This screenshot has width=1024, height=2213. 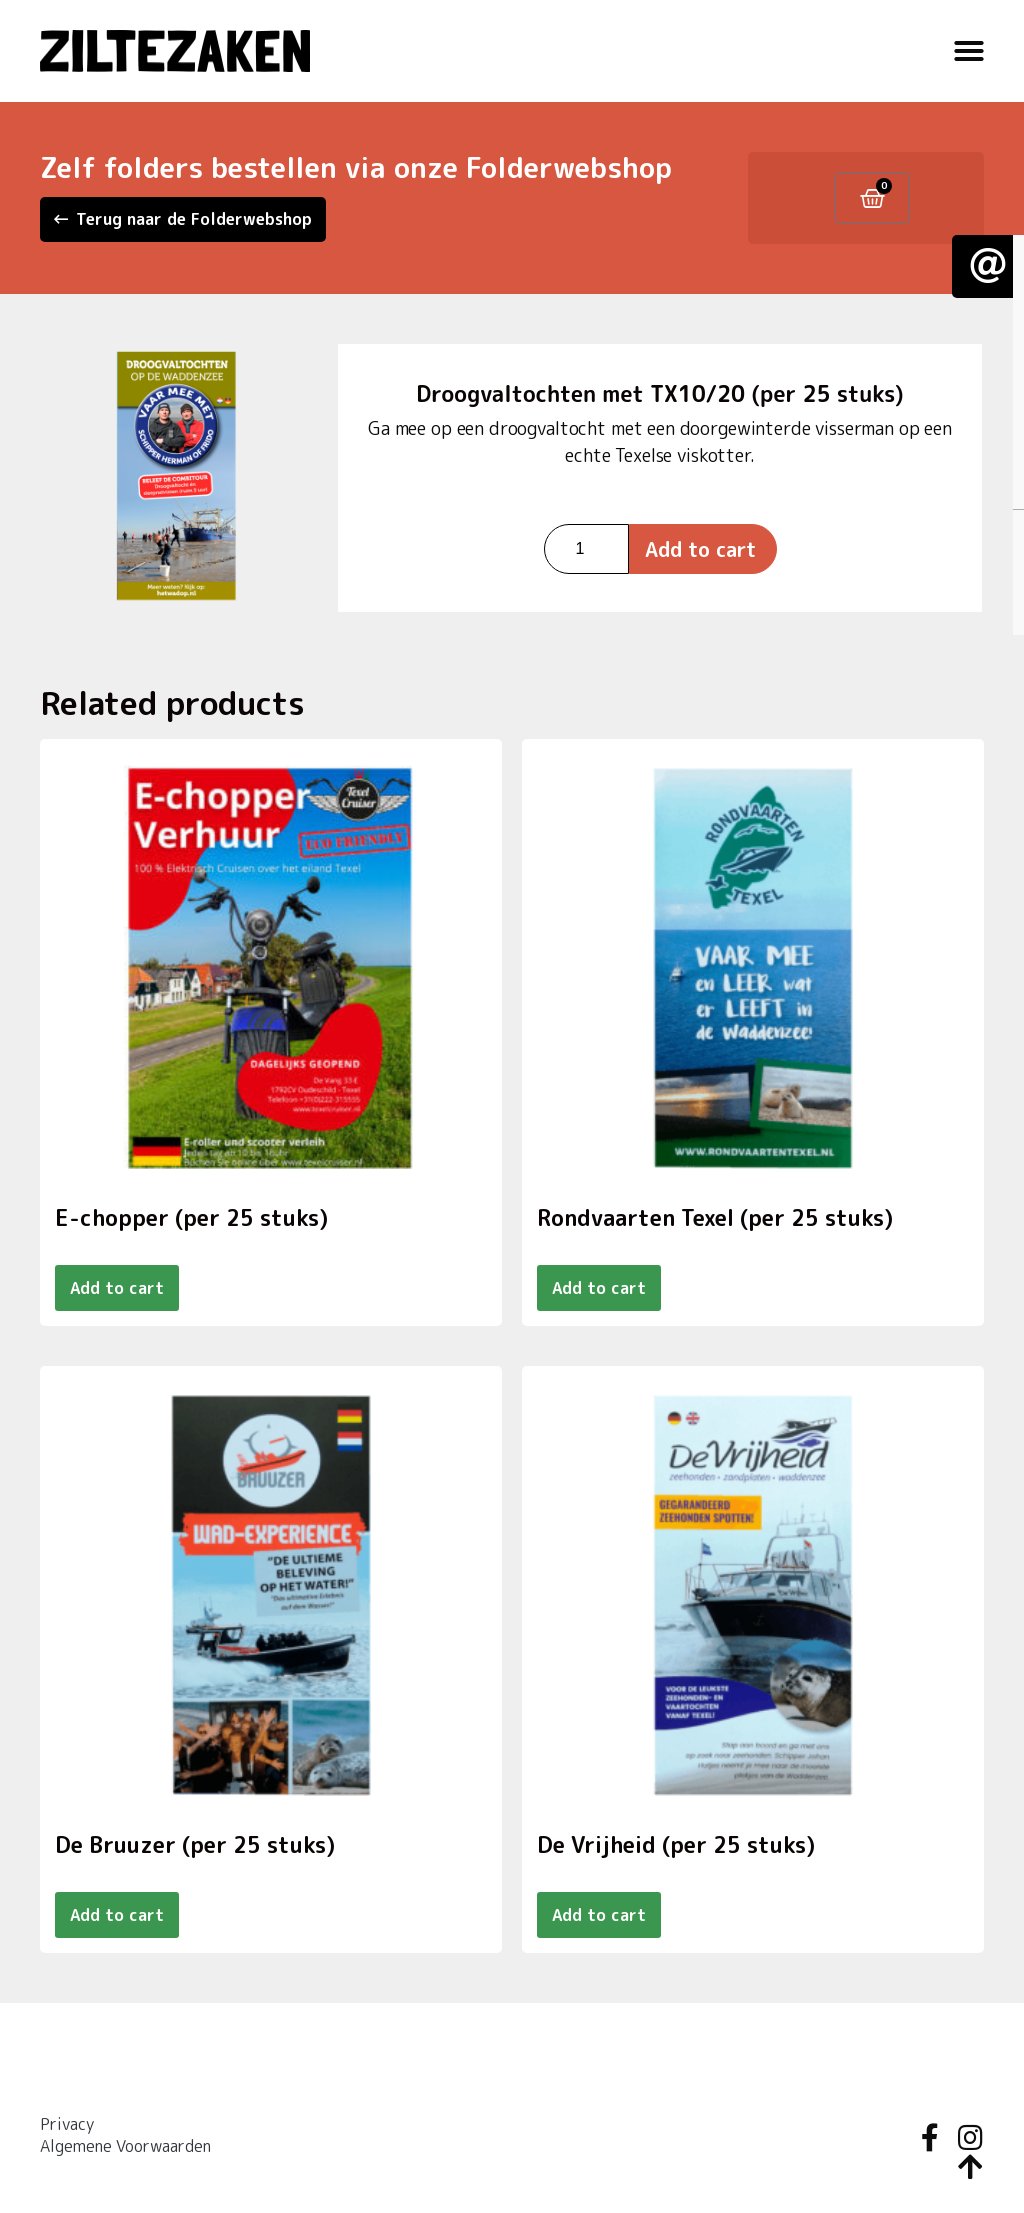 I want to click on [button], so click(x=969, y=51).